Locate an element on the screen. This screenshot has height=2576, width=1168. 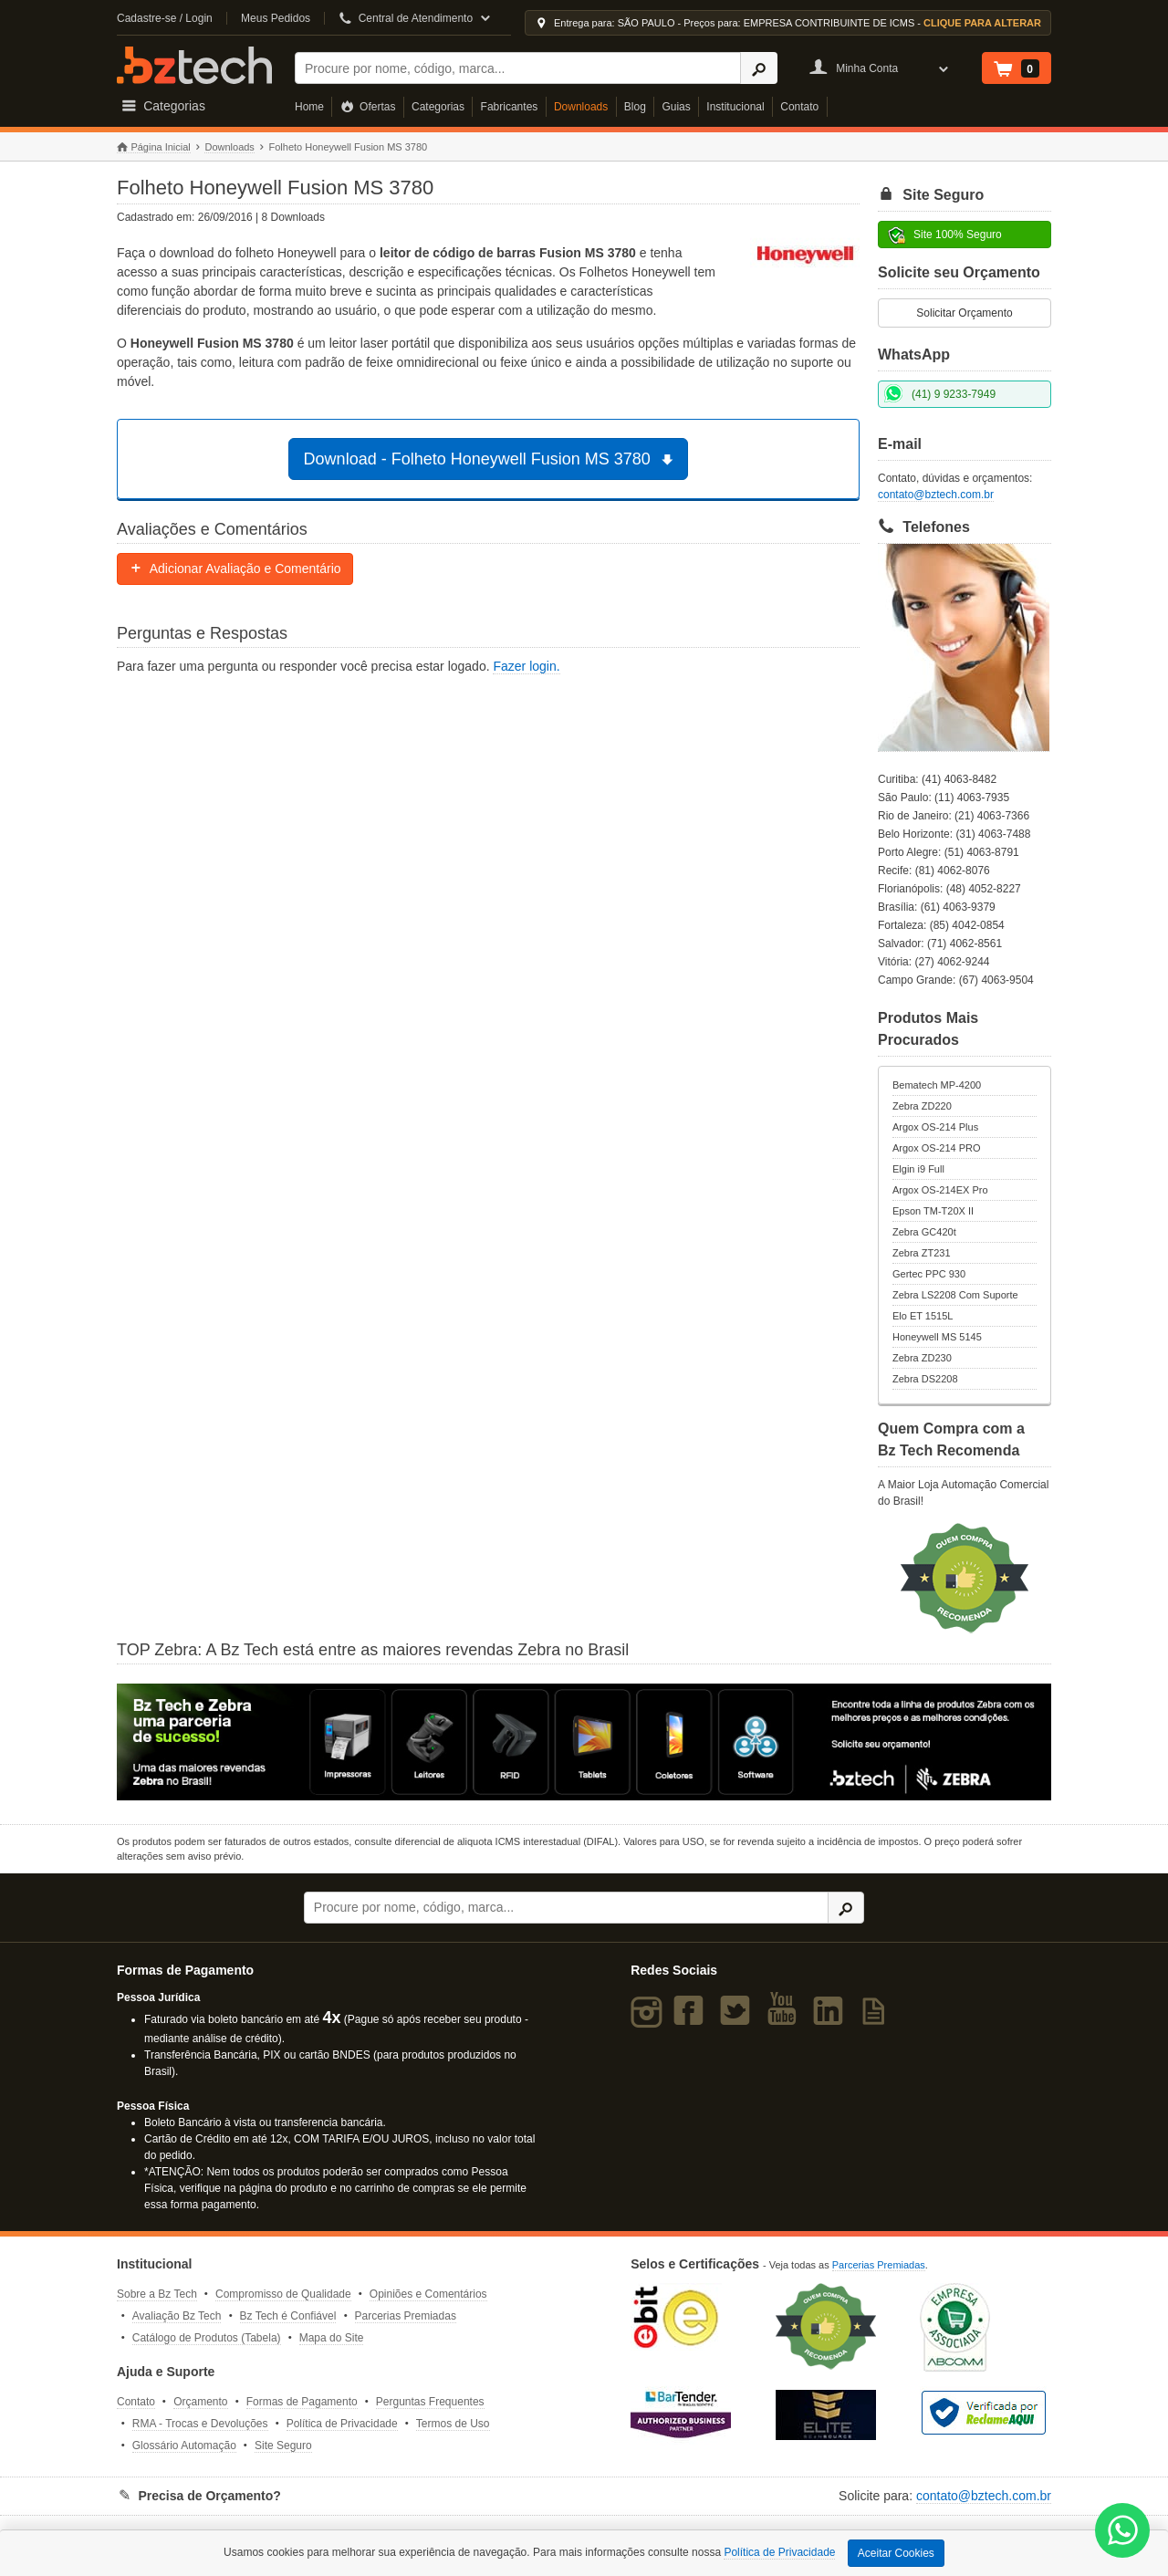
Parcerias Premiadas is located at coordinates (405, 2316).